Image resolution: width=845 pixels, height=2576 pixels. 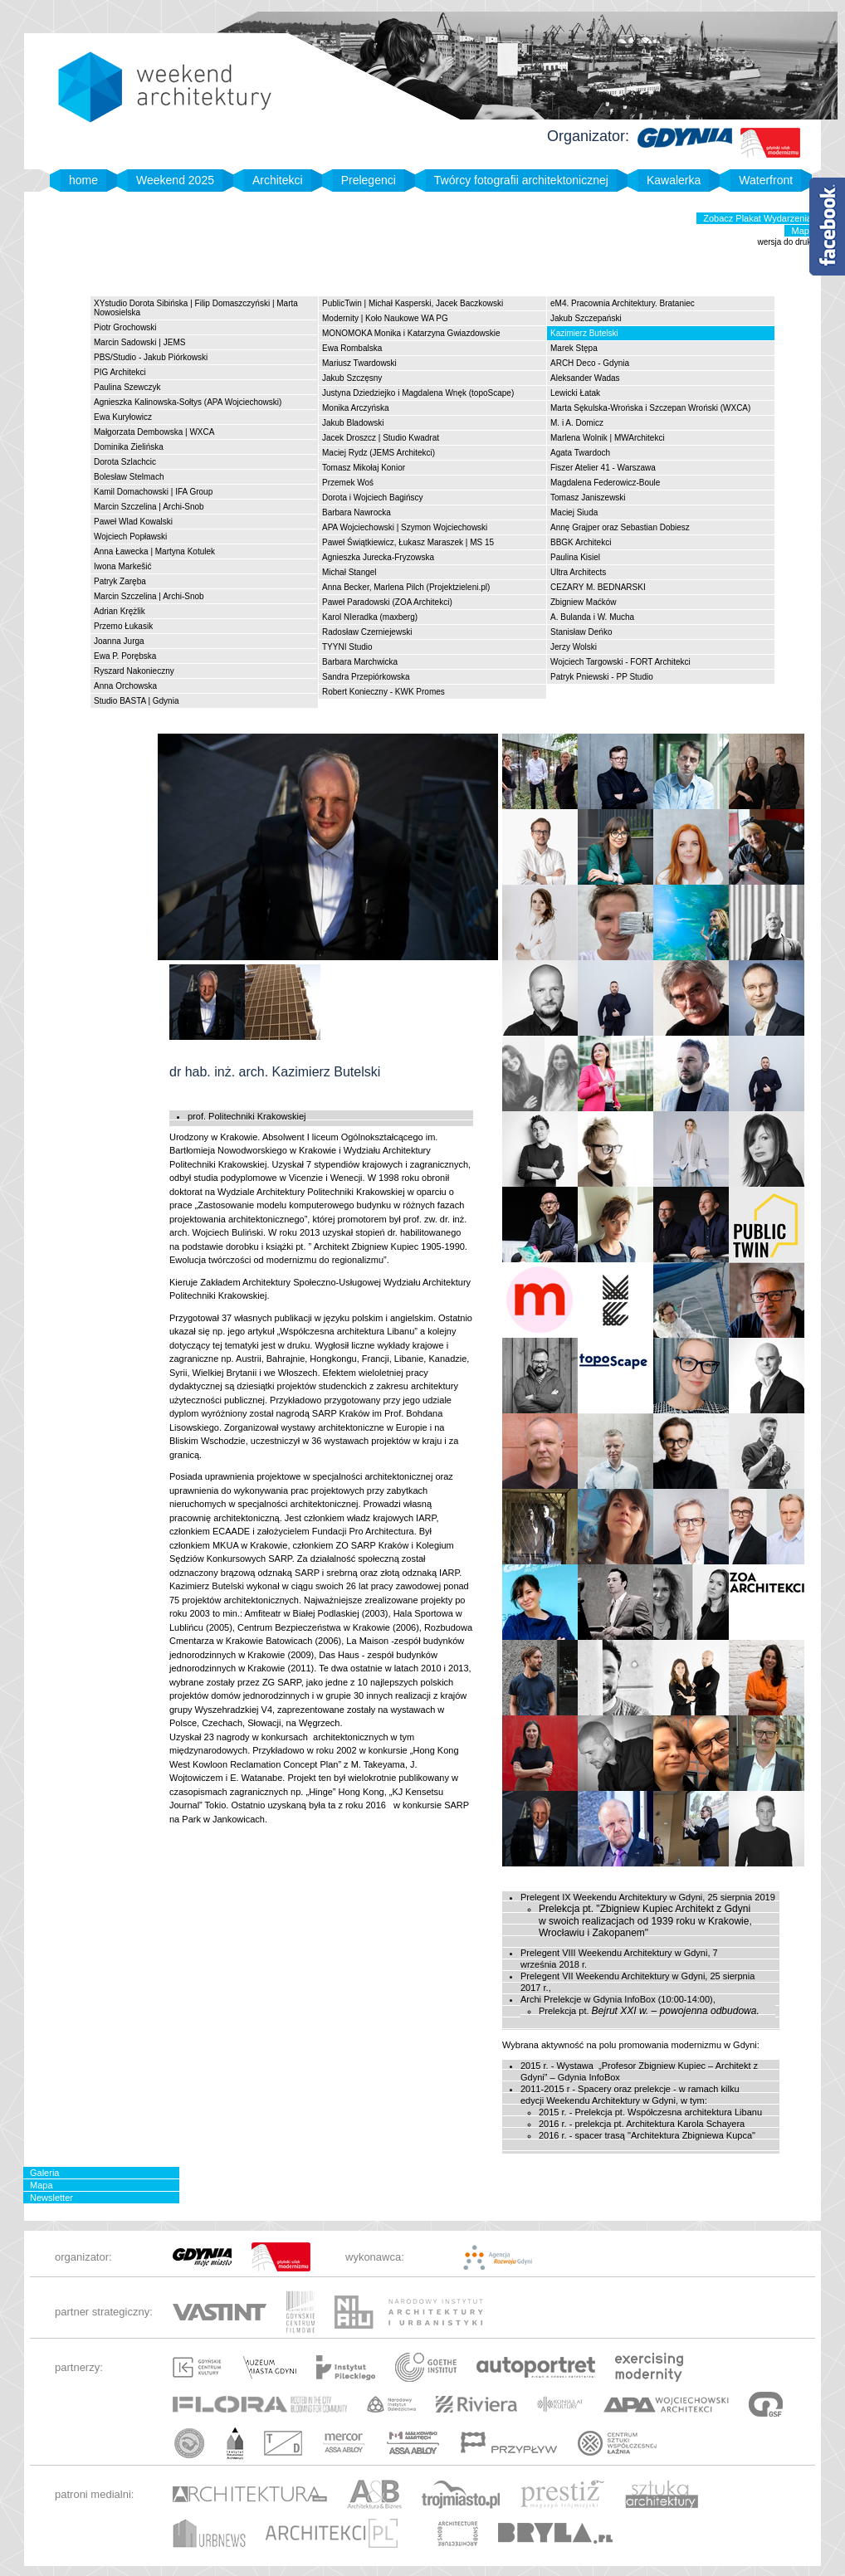 What do you see at coordinates (187, 402) in the screenshot?
I see `Agnieszka Kalinowska-Sołtys (APA Wojciechowski)` at bounding box center [187, 402].